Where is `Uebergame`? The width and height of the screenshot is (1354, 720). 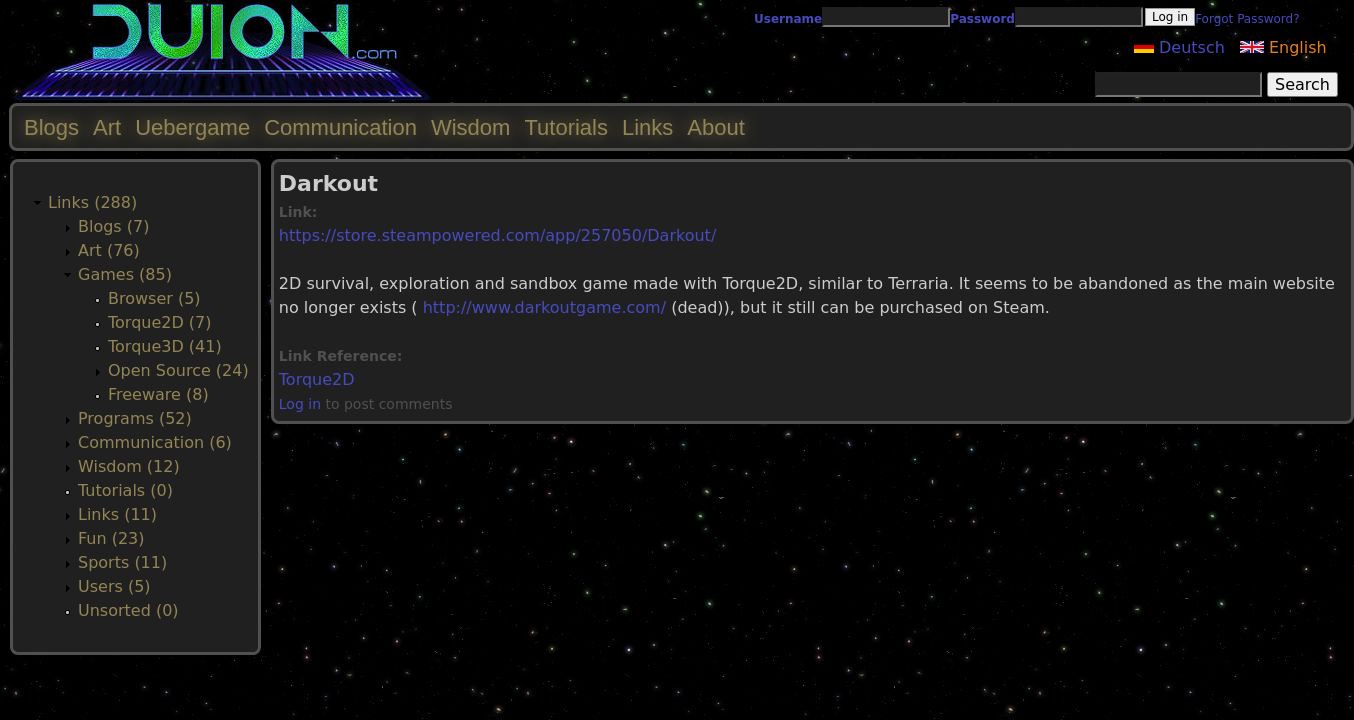
Uebergame is located at coordinates (192, 127).